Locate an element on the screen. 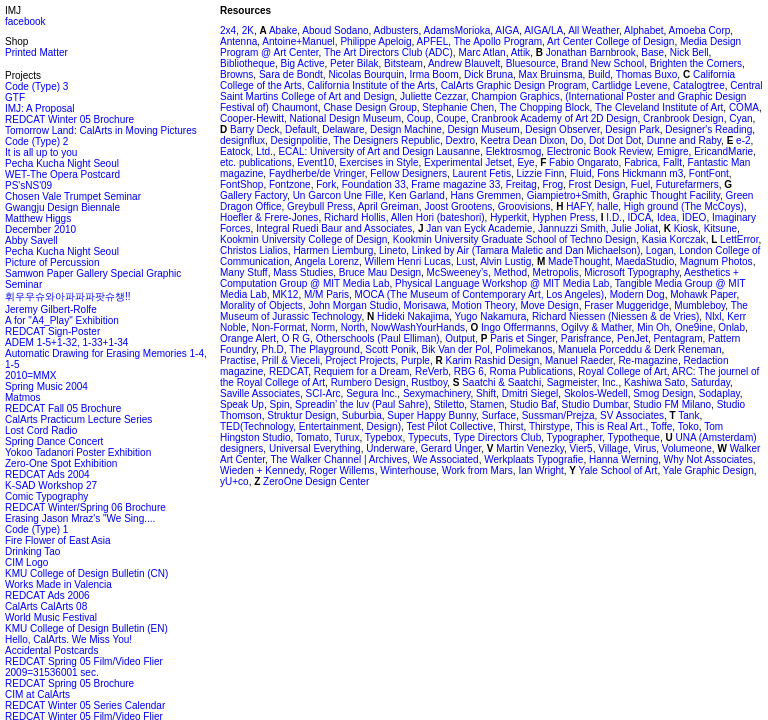 This screenshot has height=720, width=768. Studio Baf is located at coordinates (533, 404).